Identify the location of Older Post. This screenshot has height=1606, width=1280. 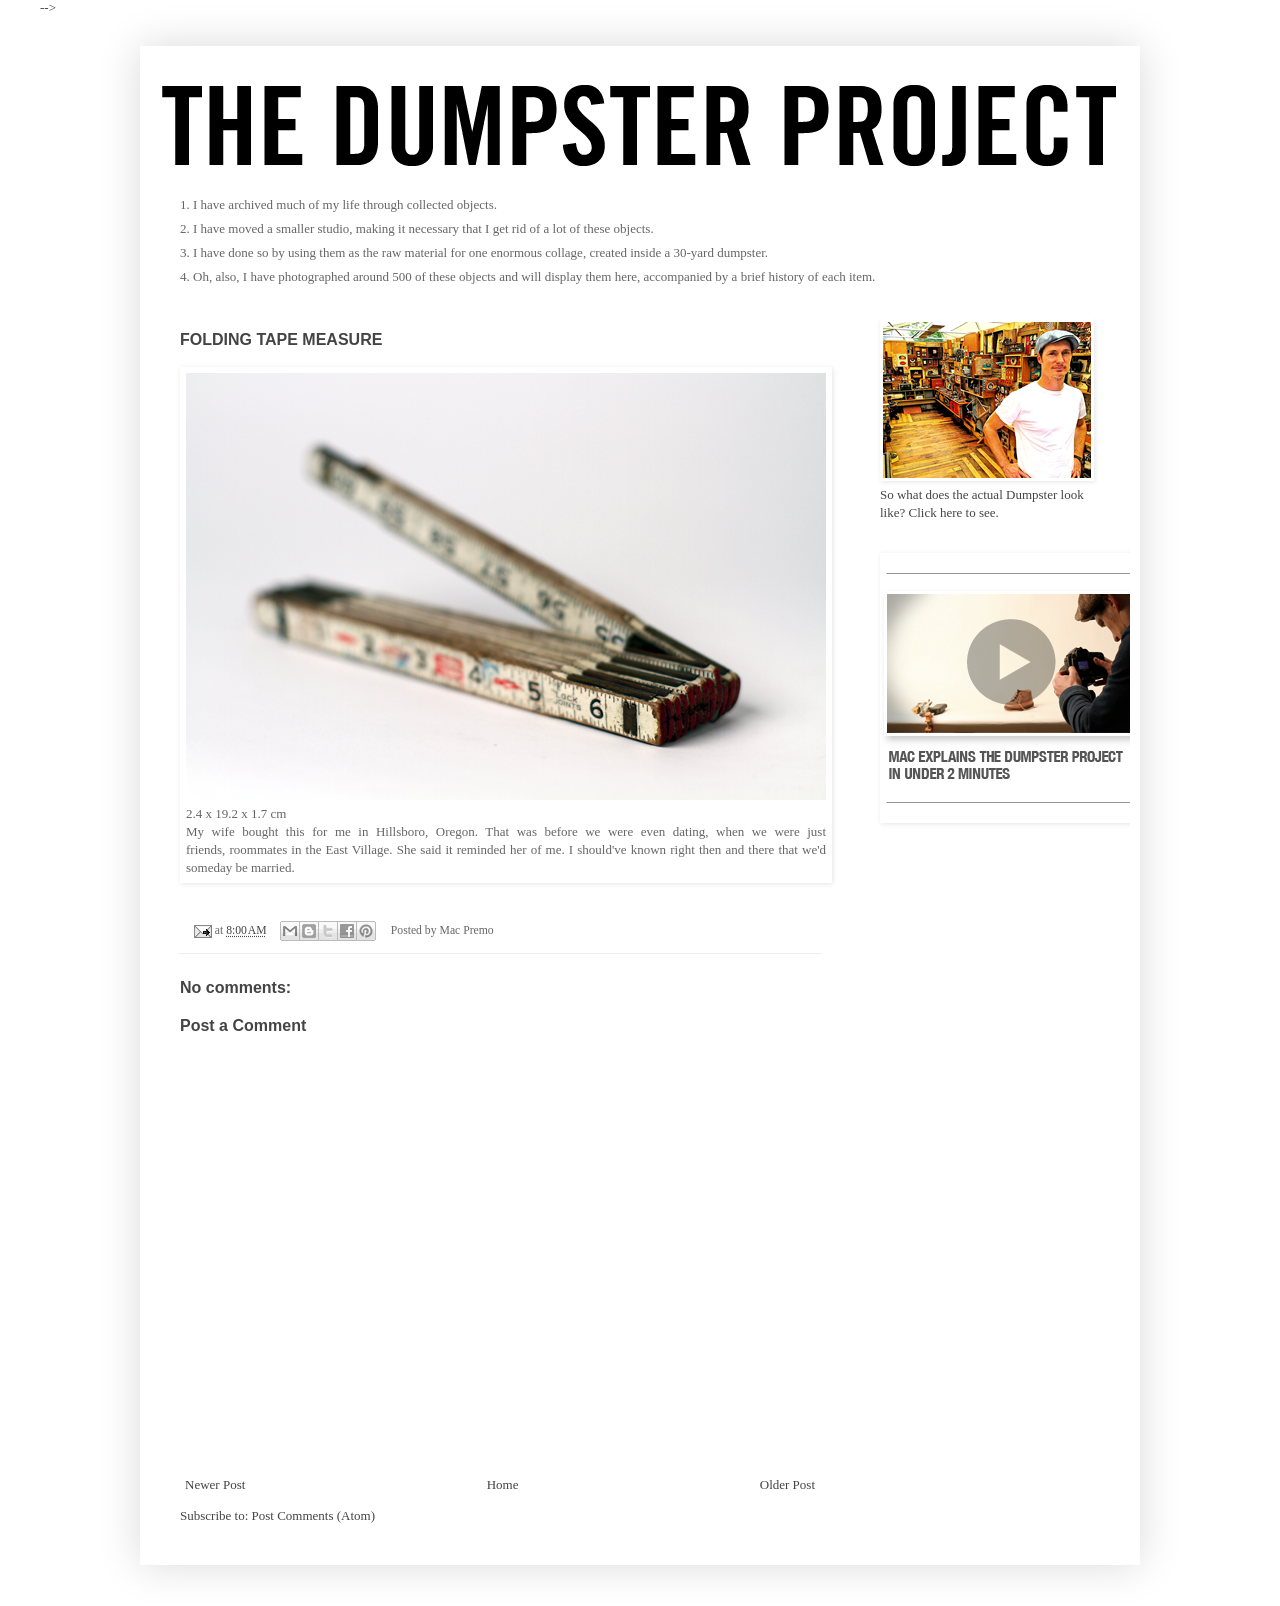
(787, 1484).